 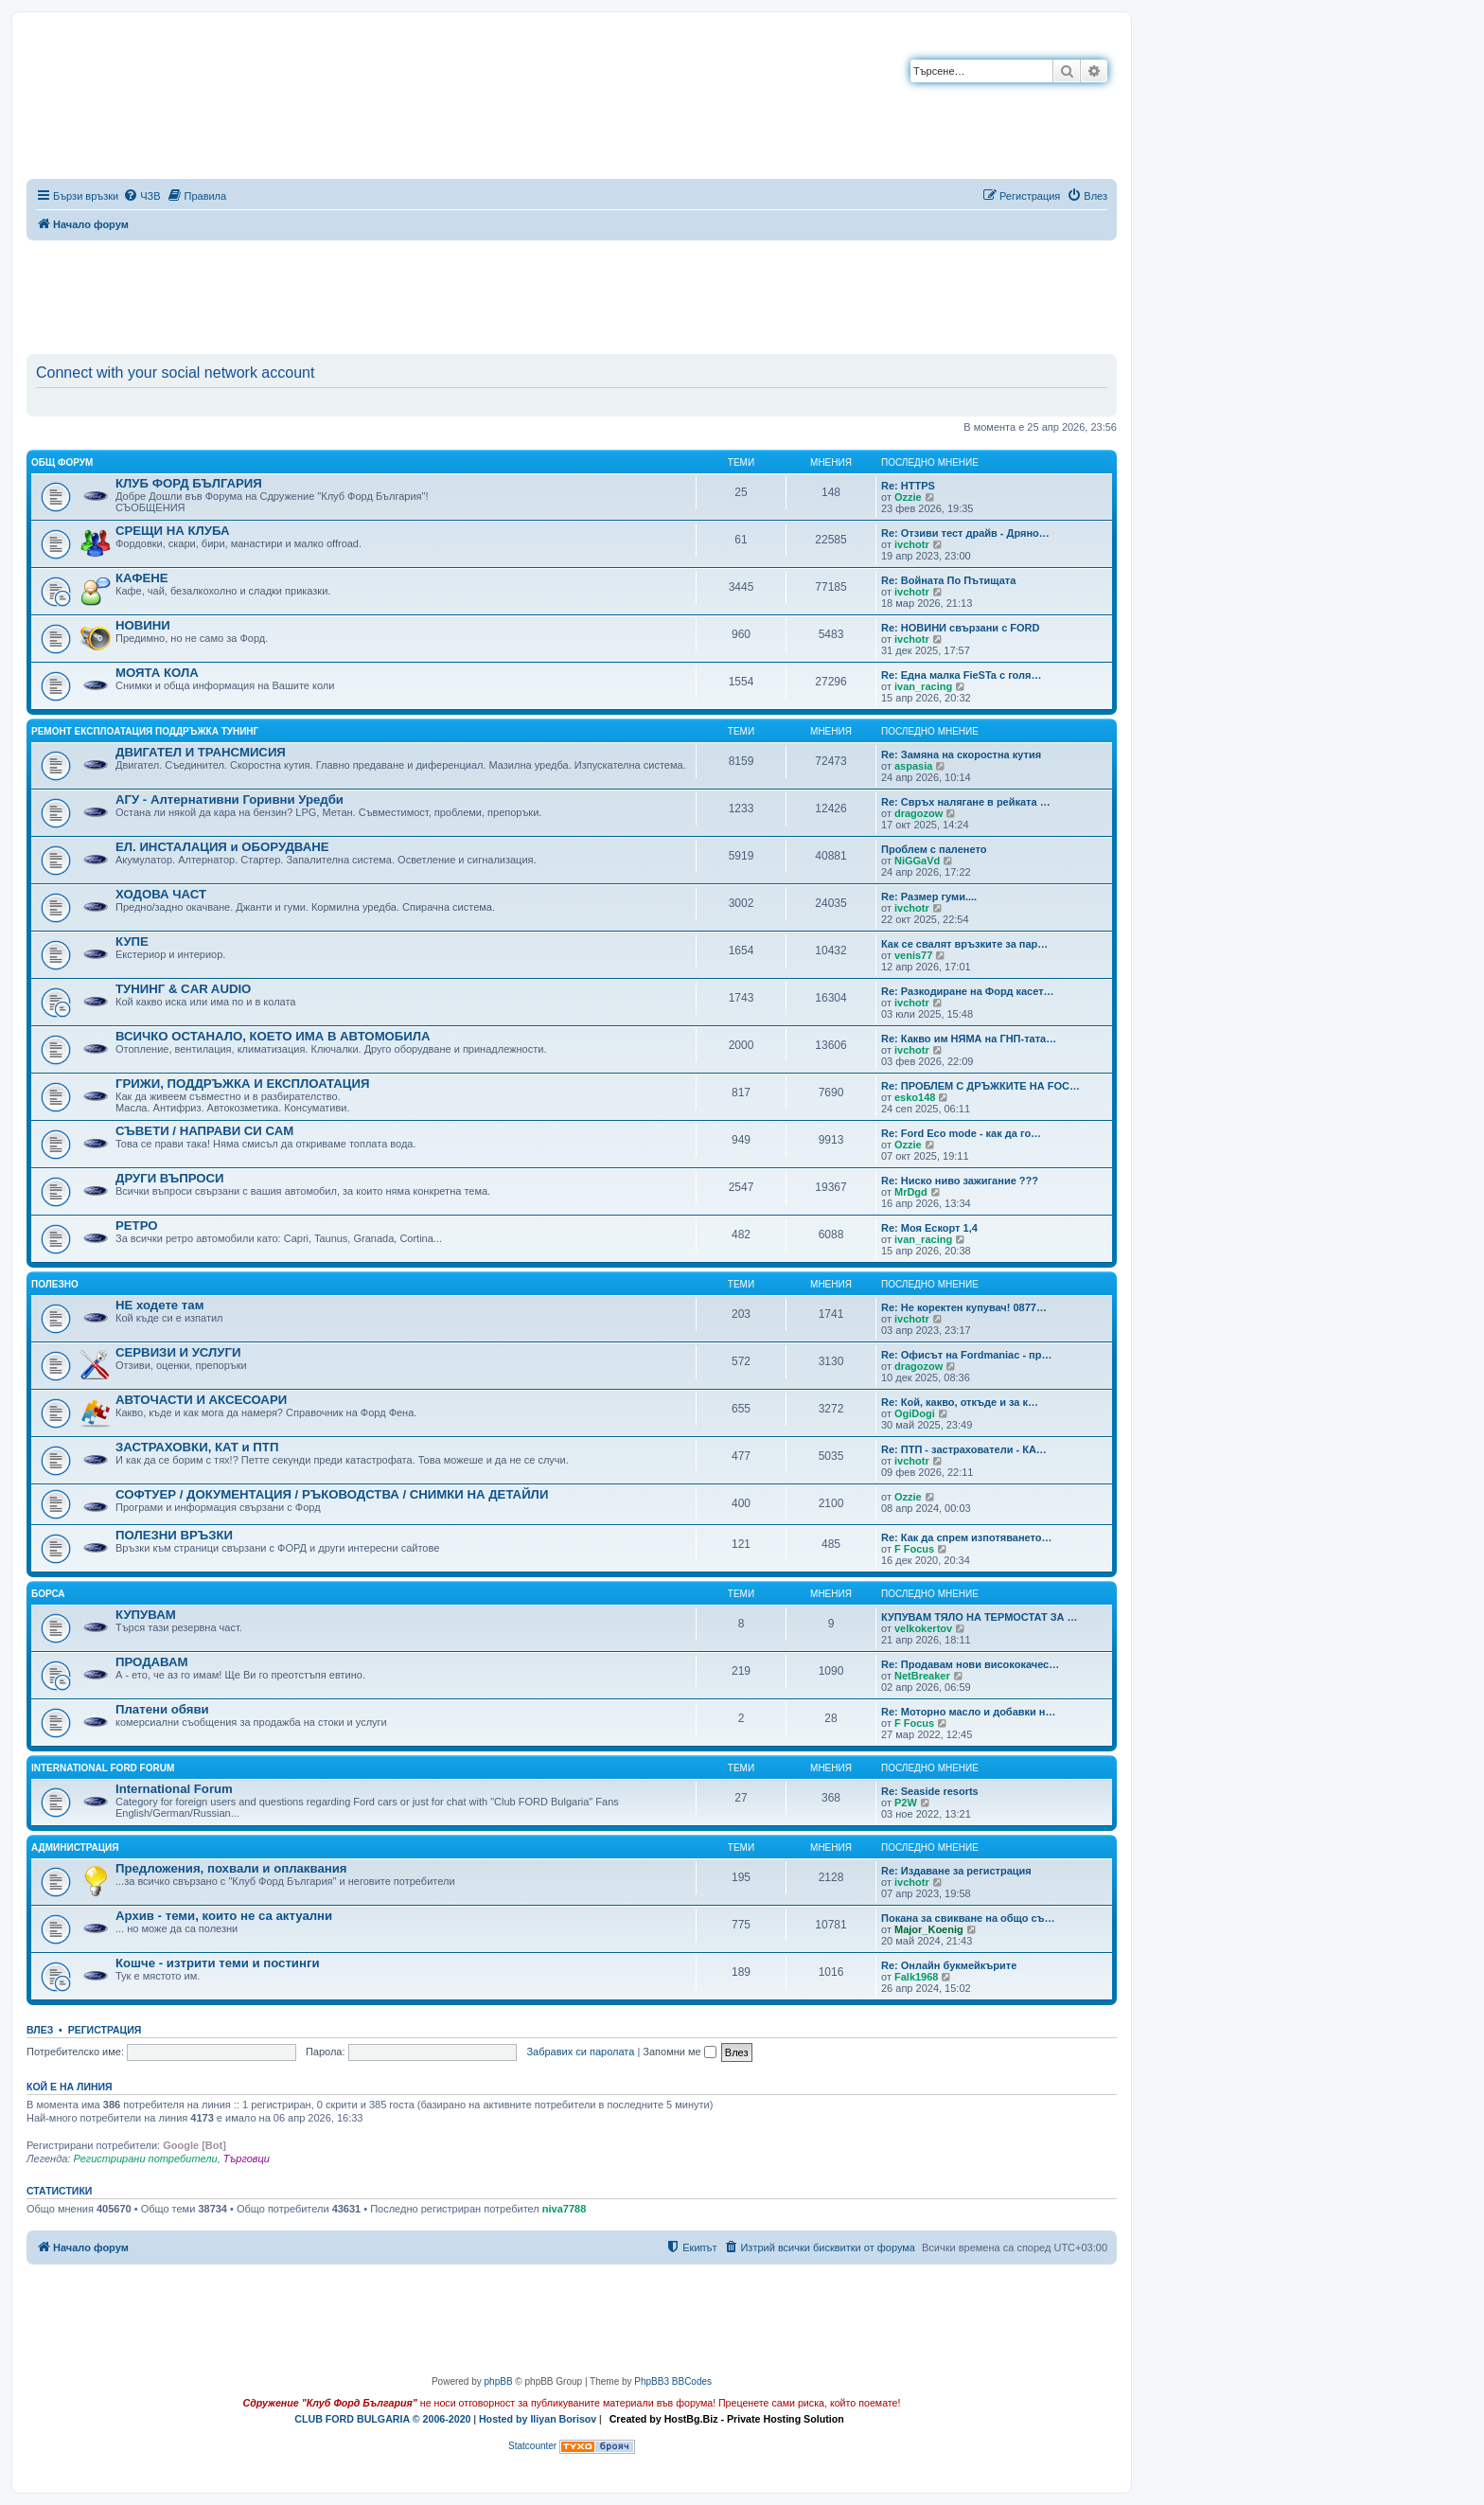 What do you see at coordinates (157, 673) in the screenshot?
I see `МОЯТА КОЛА` at bounding box center [157, 673].